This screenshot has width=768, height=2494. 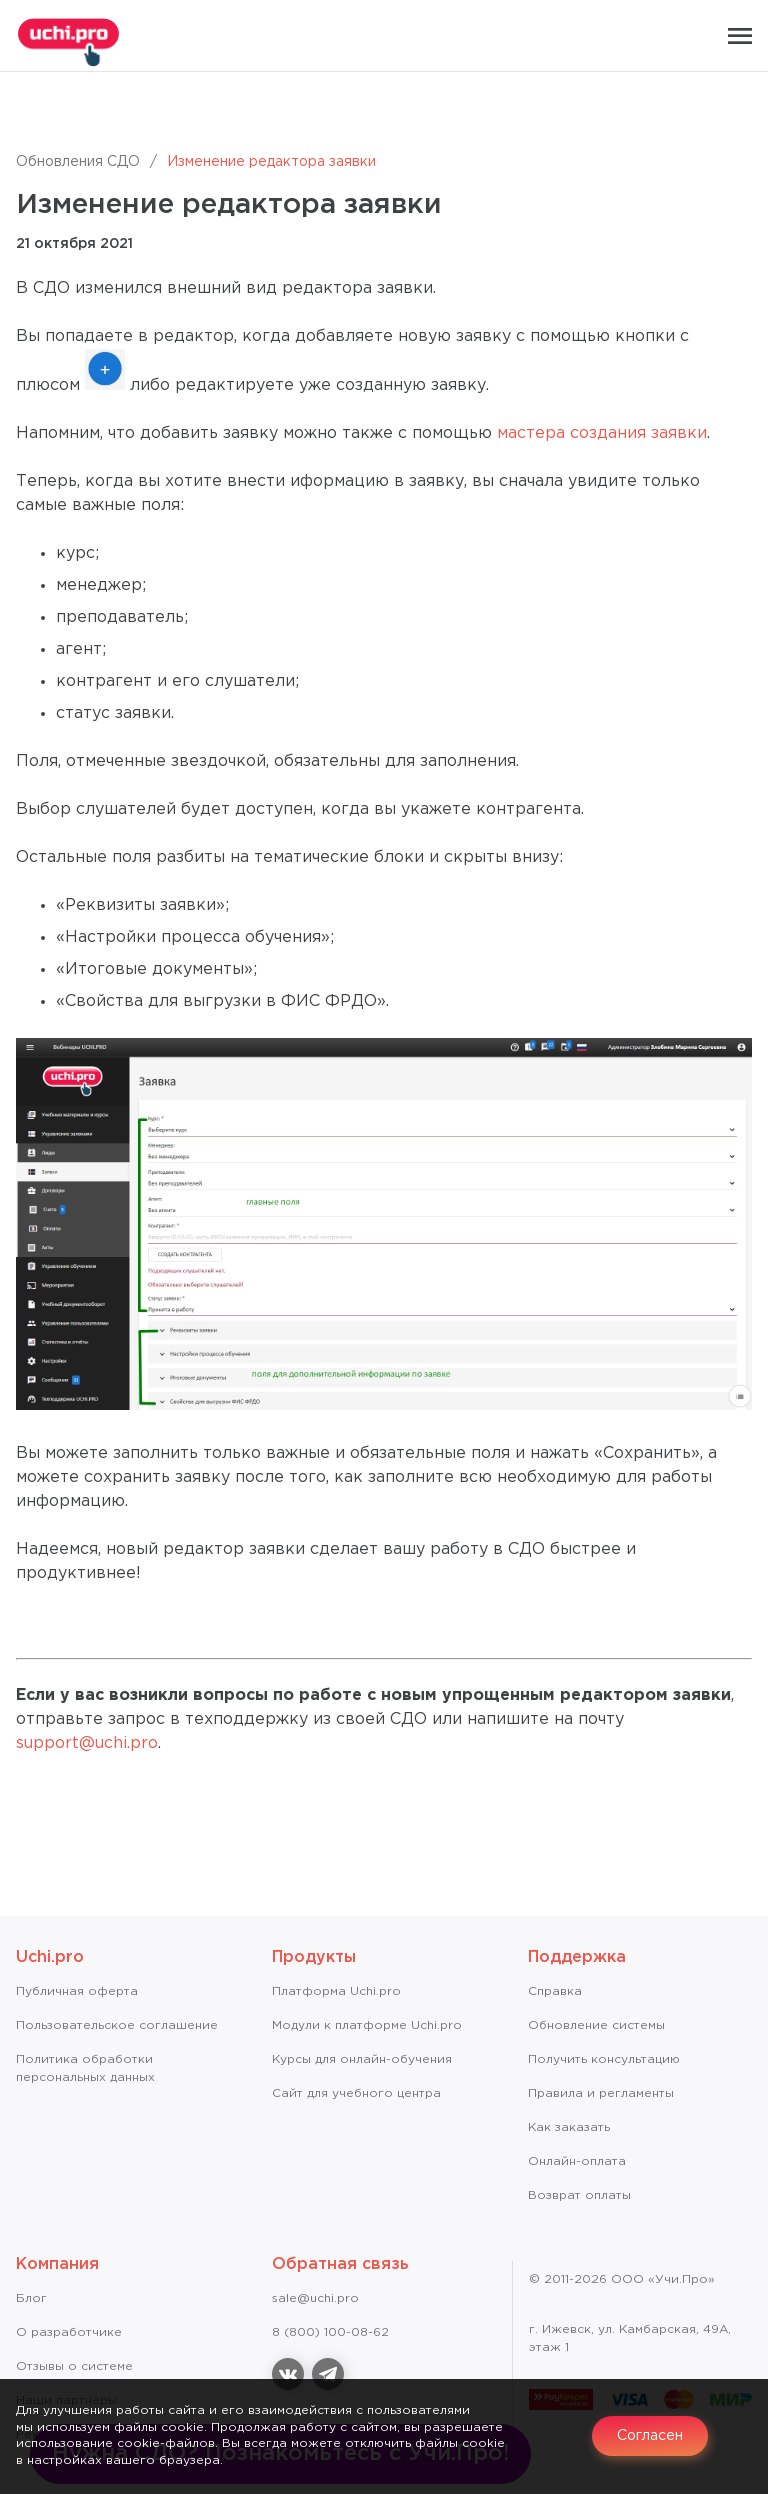 I want to click on Справкa, so click(x=555, y=1991).